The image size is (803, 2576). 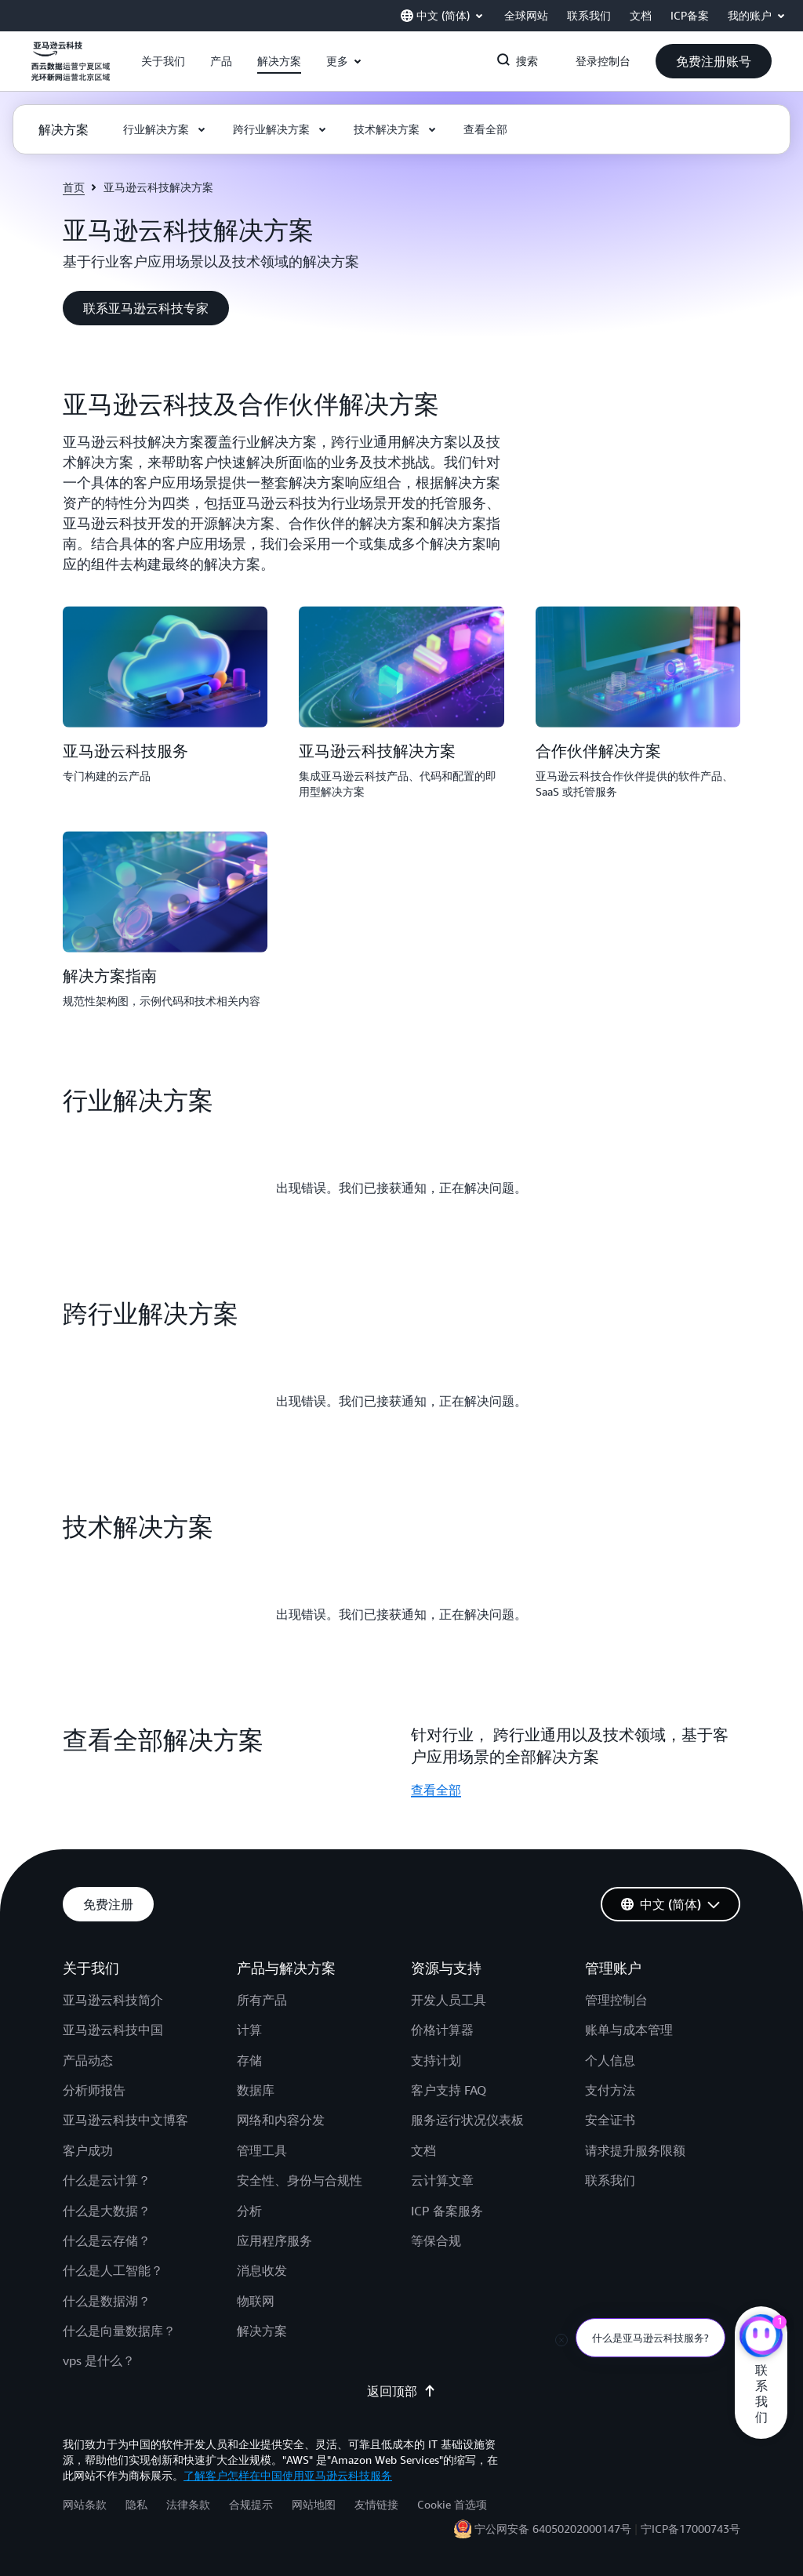 I want to click on 安全性、身份与合规性, so click(x=299, y=2180).